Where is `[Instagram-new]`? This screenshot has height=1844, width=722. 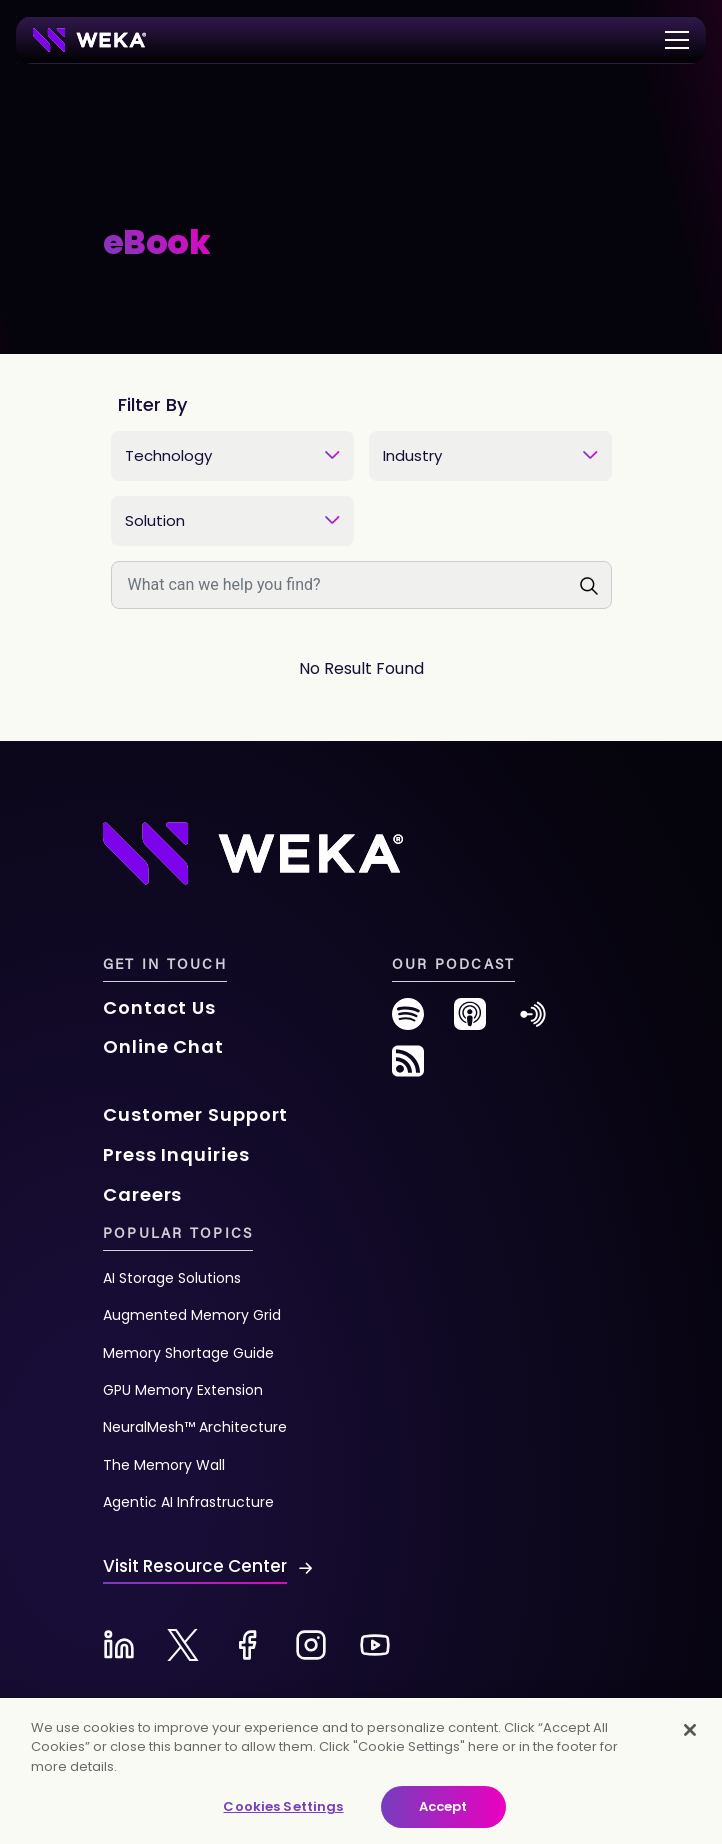 [Instagram-new] is located at coordinates (311, 1645).